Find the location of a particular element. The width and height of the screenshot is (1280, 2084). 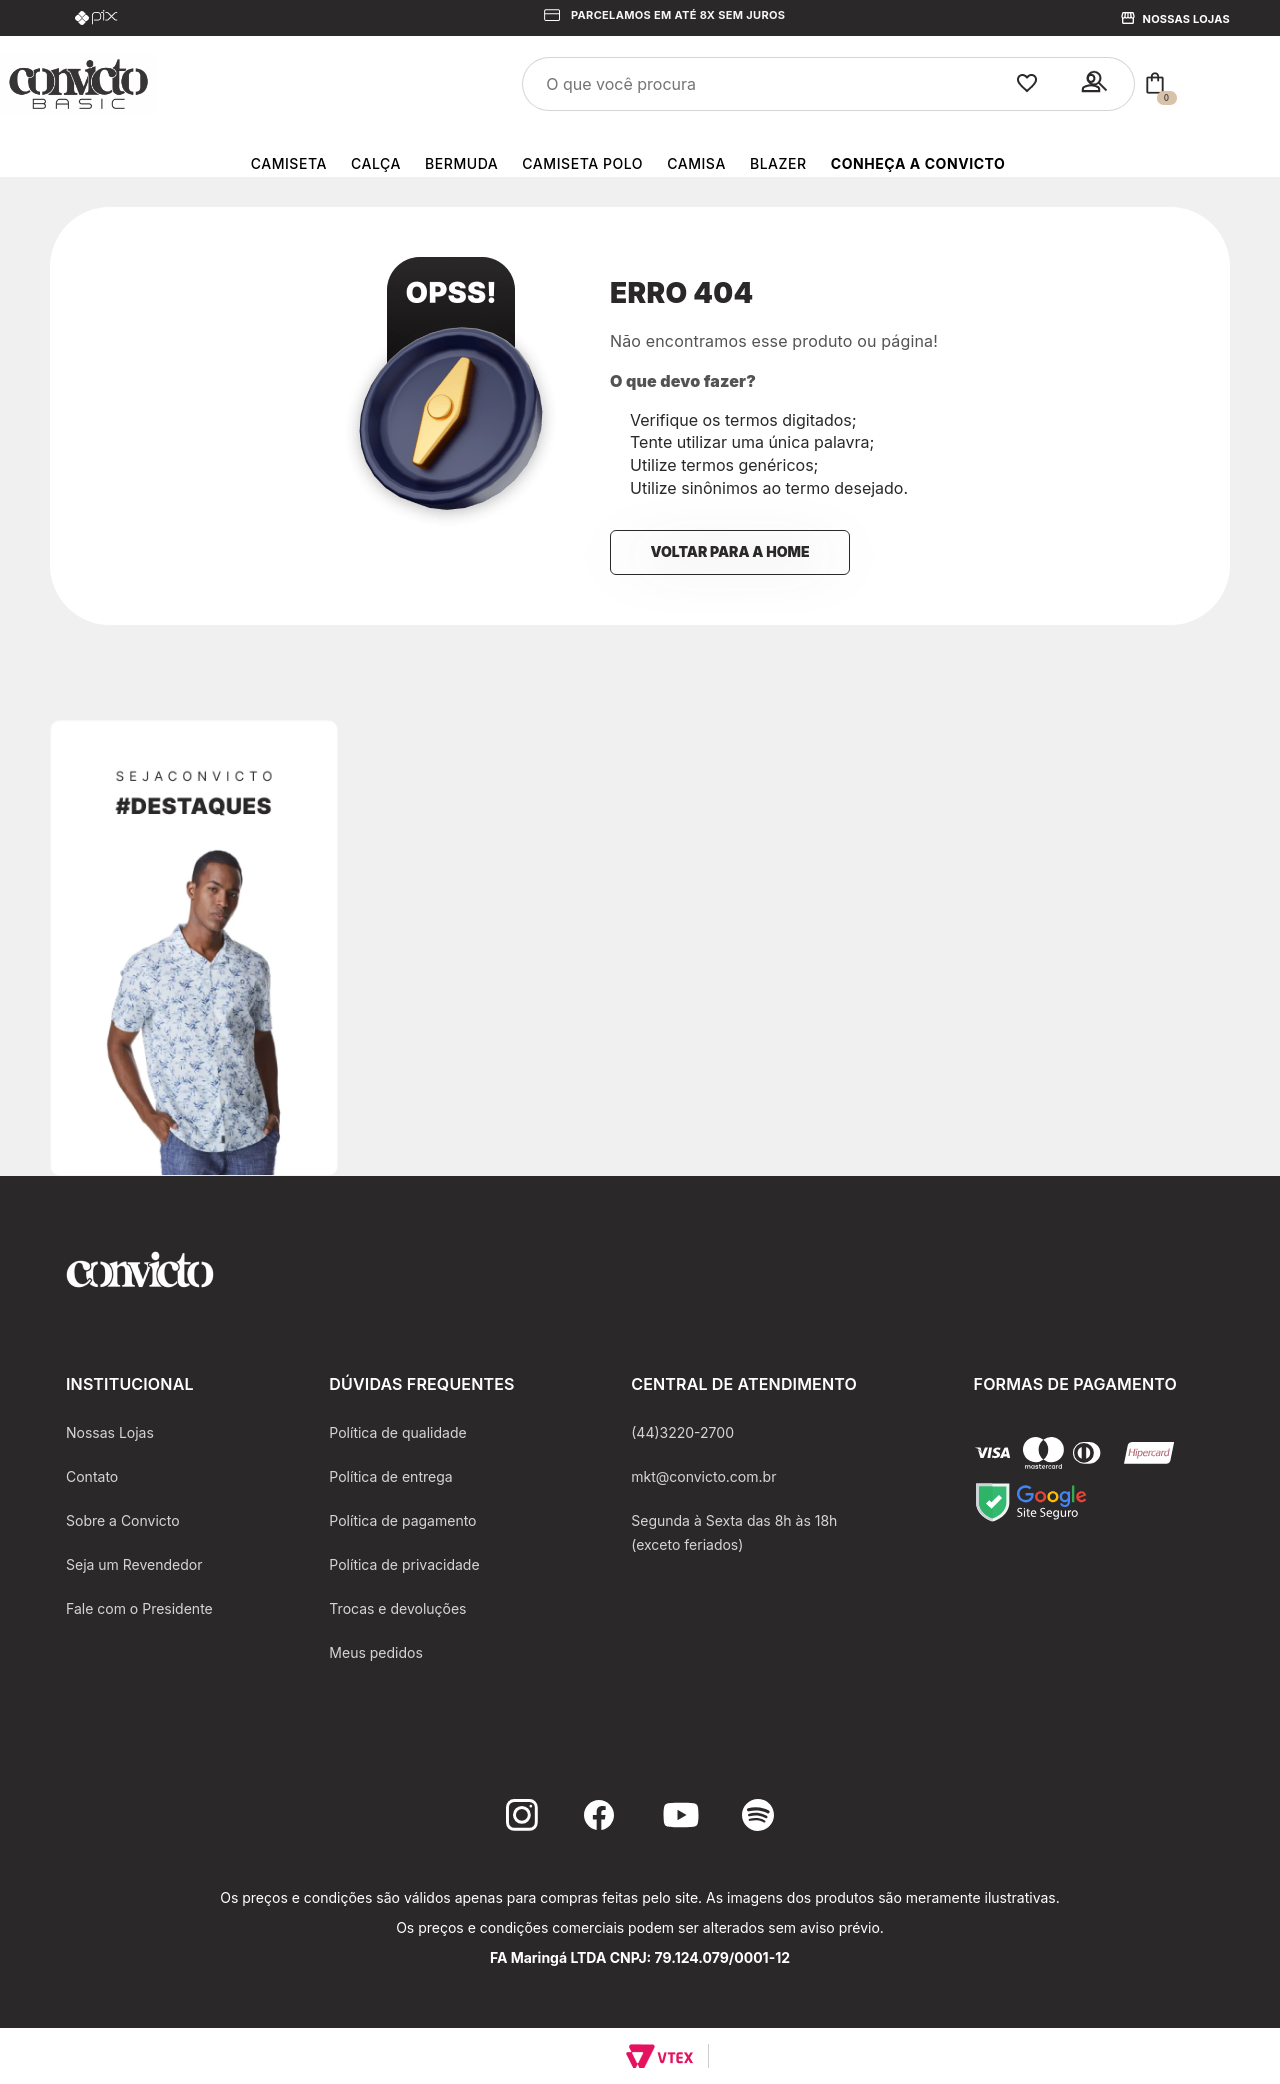

Camiseta is located at coordinates (289, 164).